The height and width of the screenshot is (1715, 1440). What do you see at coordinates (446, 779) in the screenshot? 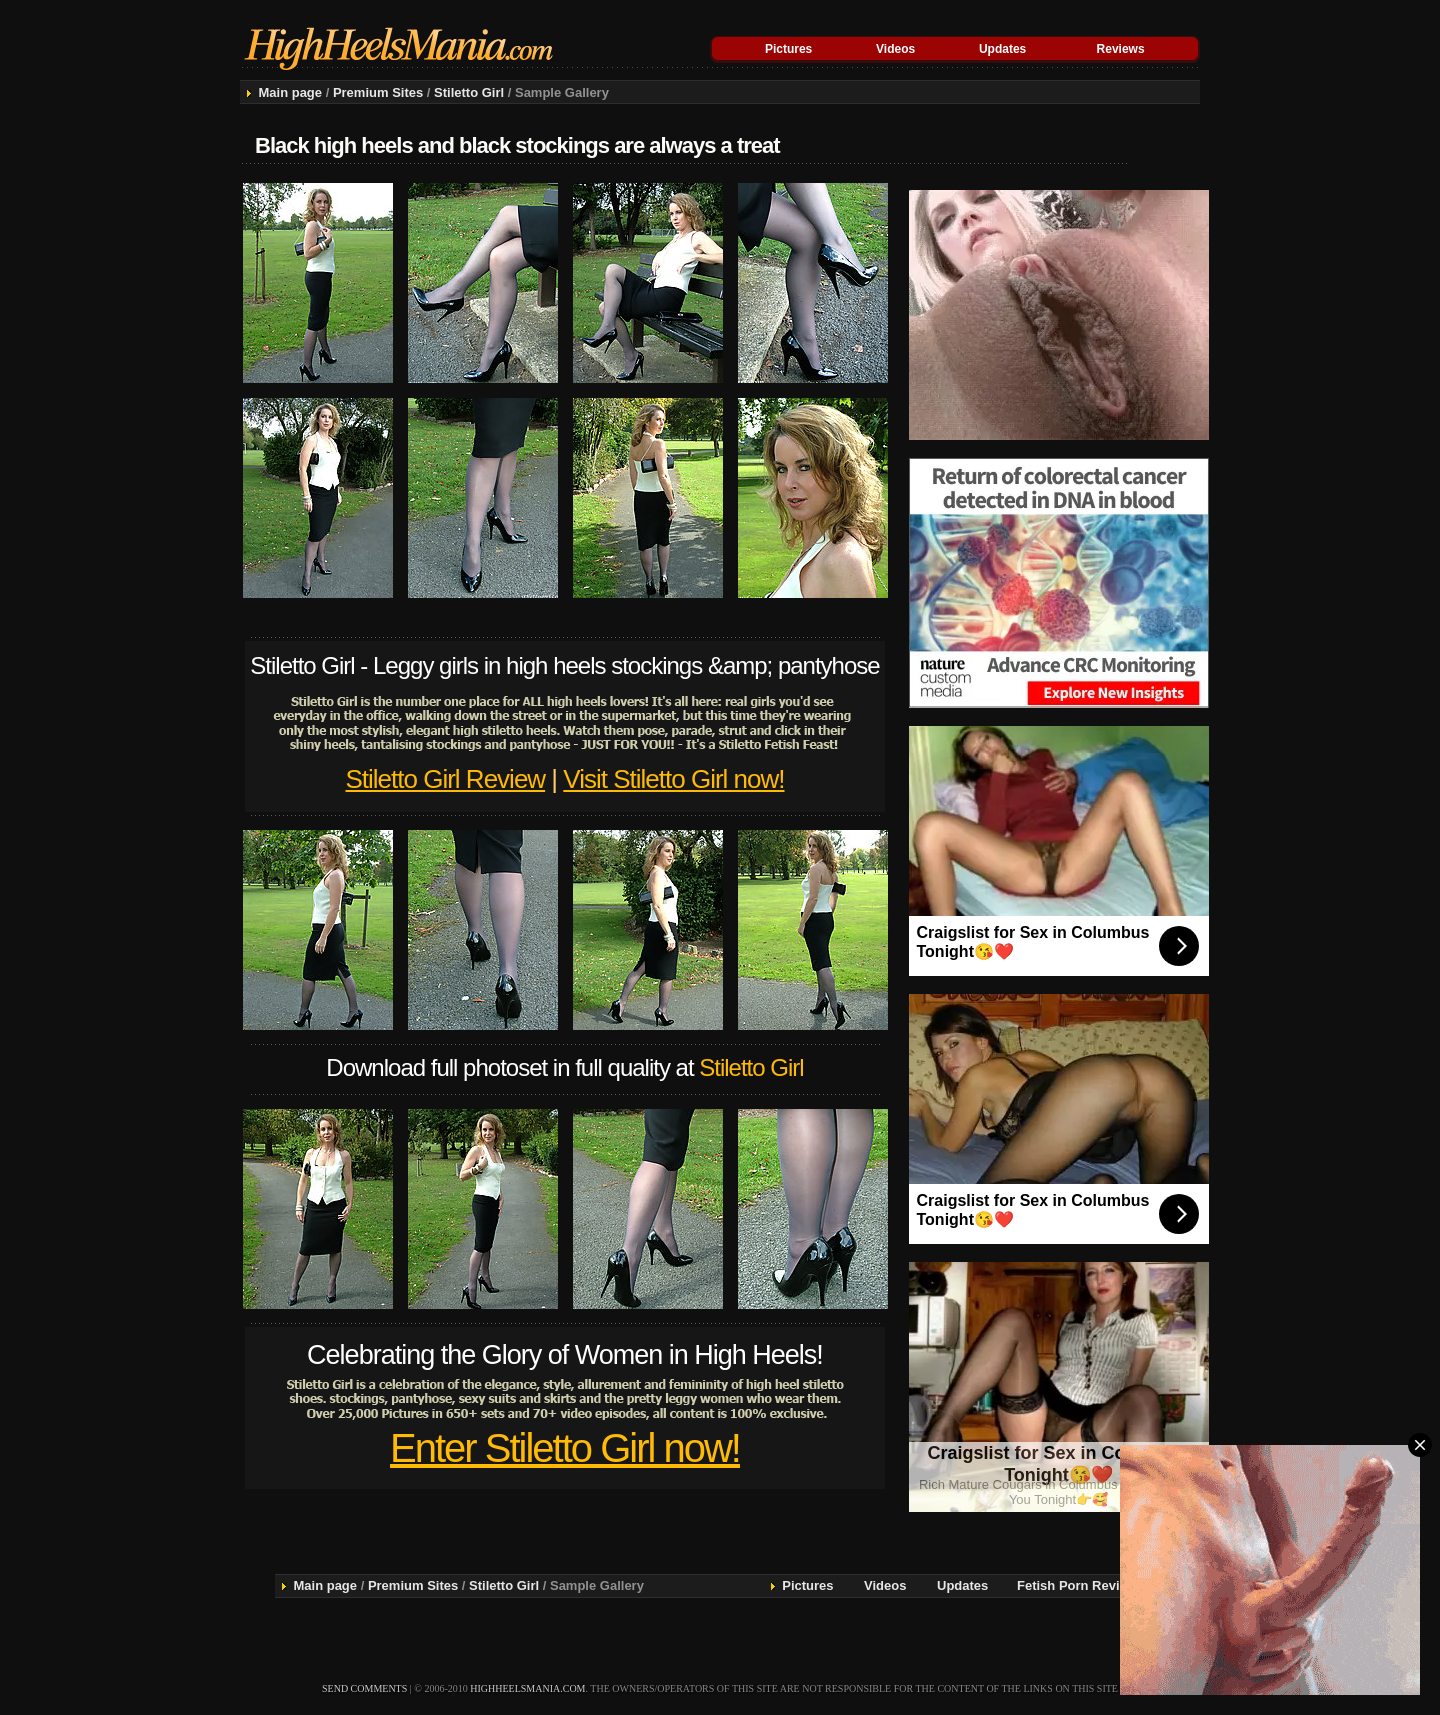
I see `Stiletto Girl Review` at bounding box center [446, 779].